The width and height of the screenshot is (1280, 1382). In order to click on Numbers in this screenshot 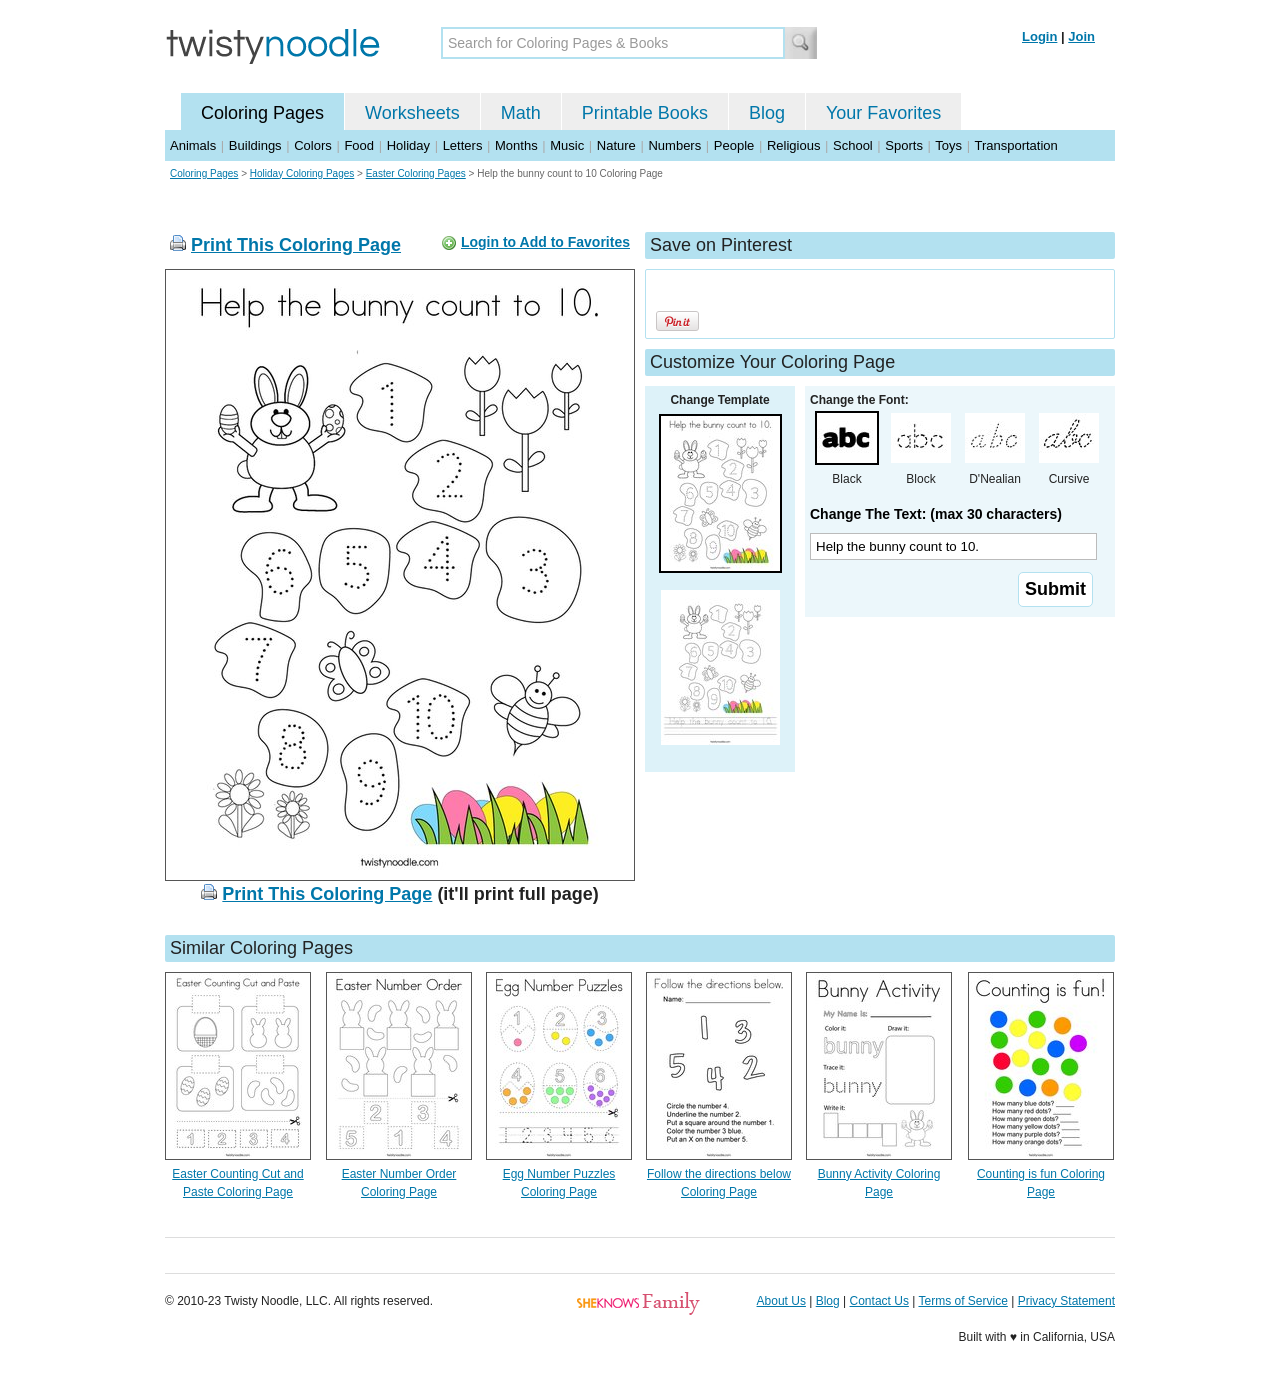, I will do `click(674, 145)`.